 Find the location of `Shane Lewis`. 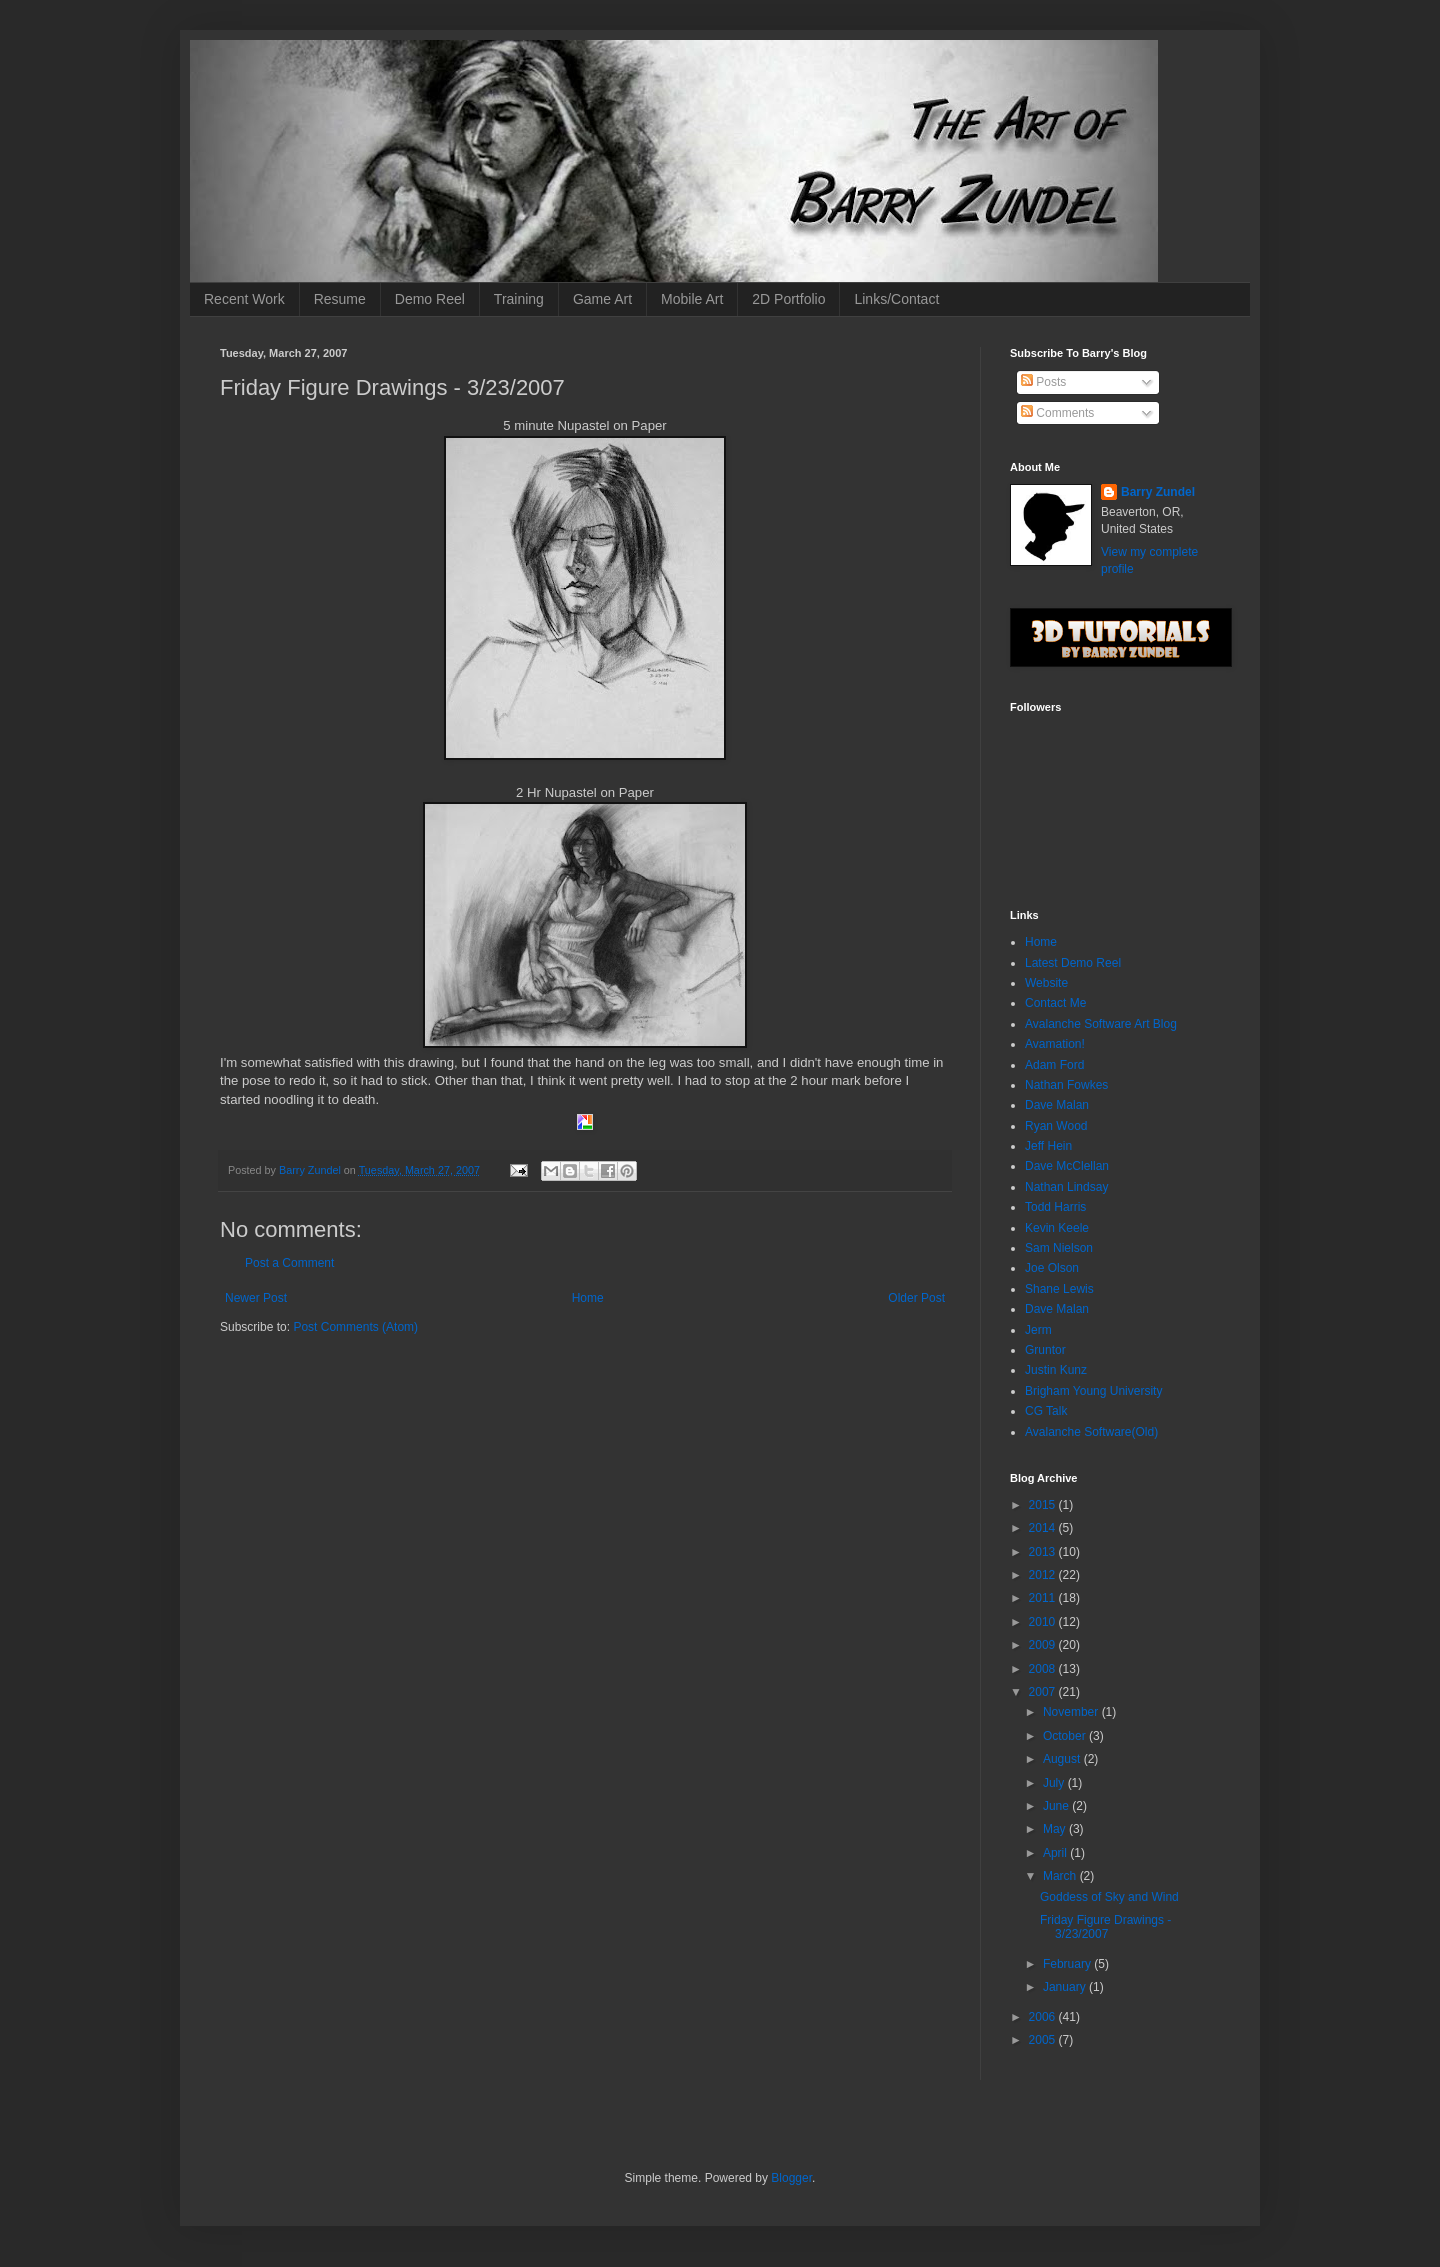

Shane Lewis is located at coordinates (1059, 1289).